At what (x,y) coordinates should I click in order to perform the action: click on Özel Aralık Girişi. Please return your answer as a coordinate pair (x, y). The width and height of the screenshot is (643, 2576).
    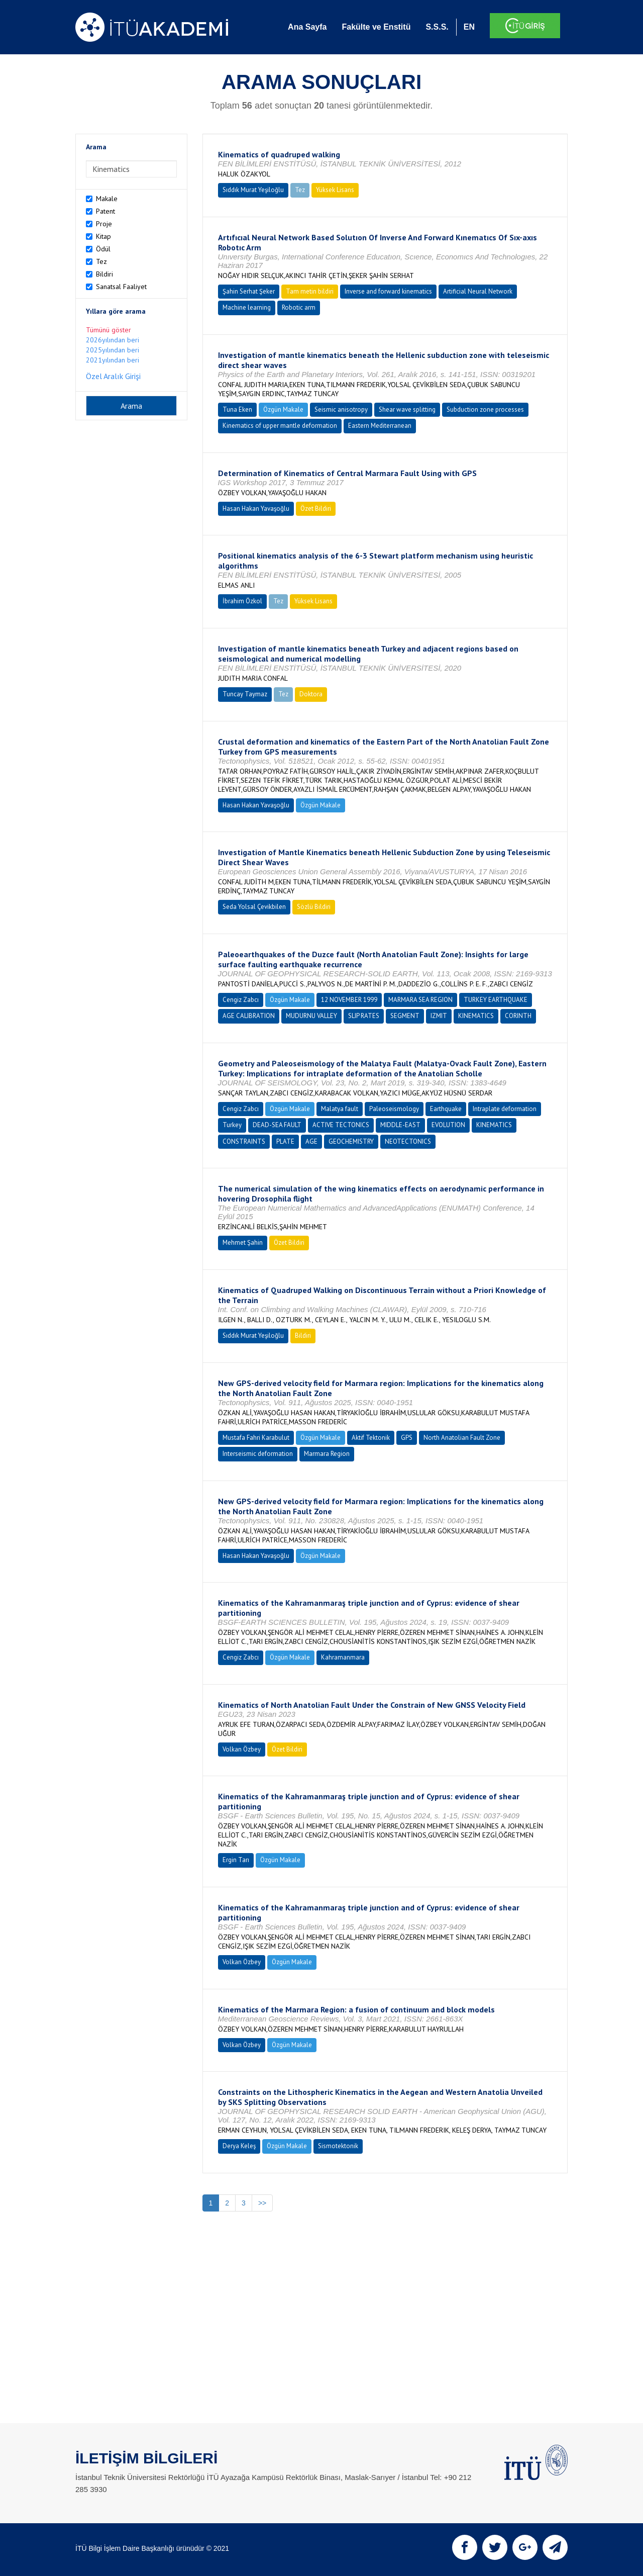
    Looking at the image, I should click on (113, 376).